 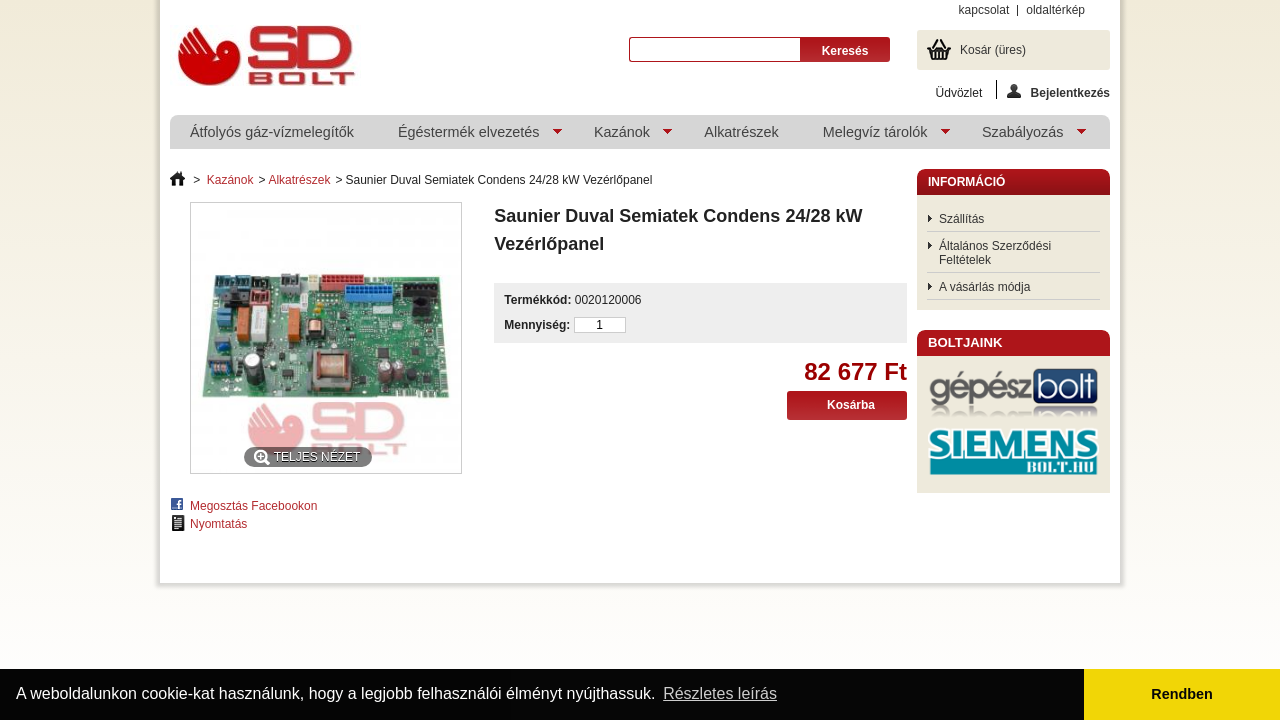 What do you see at coordinates (1024, 136) in the screenshot?
I see `Szabályozás` at bounding box center [1024, 136].